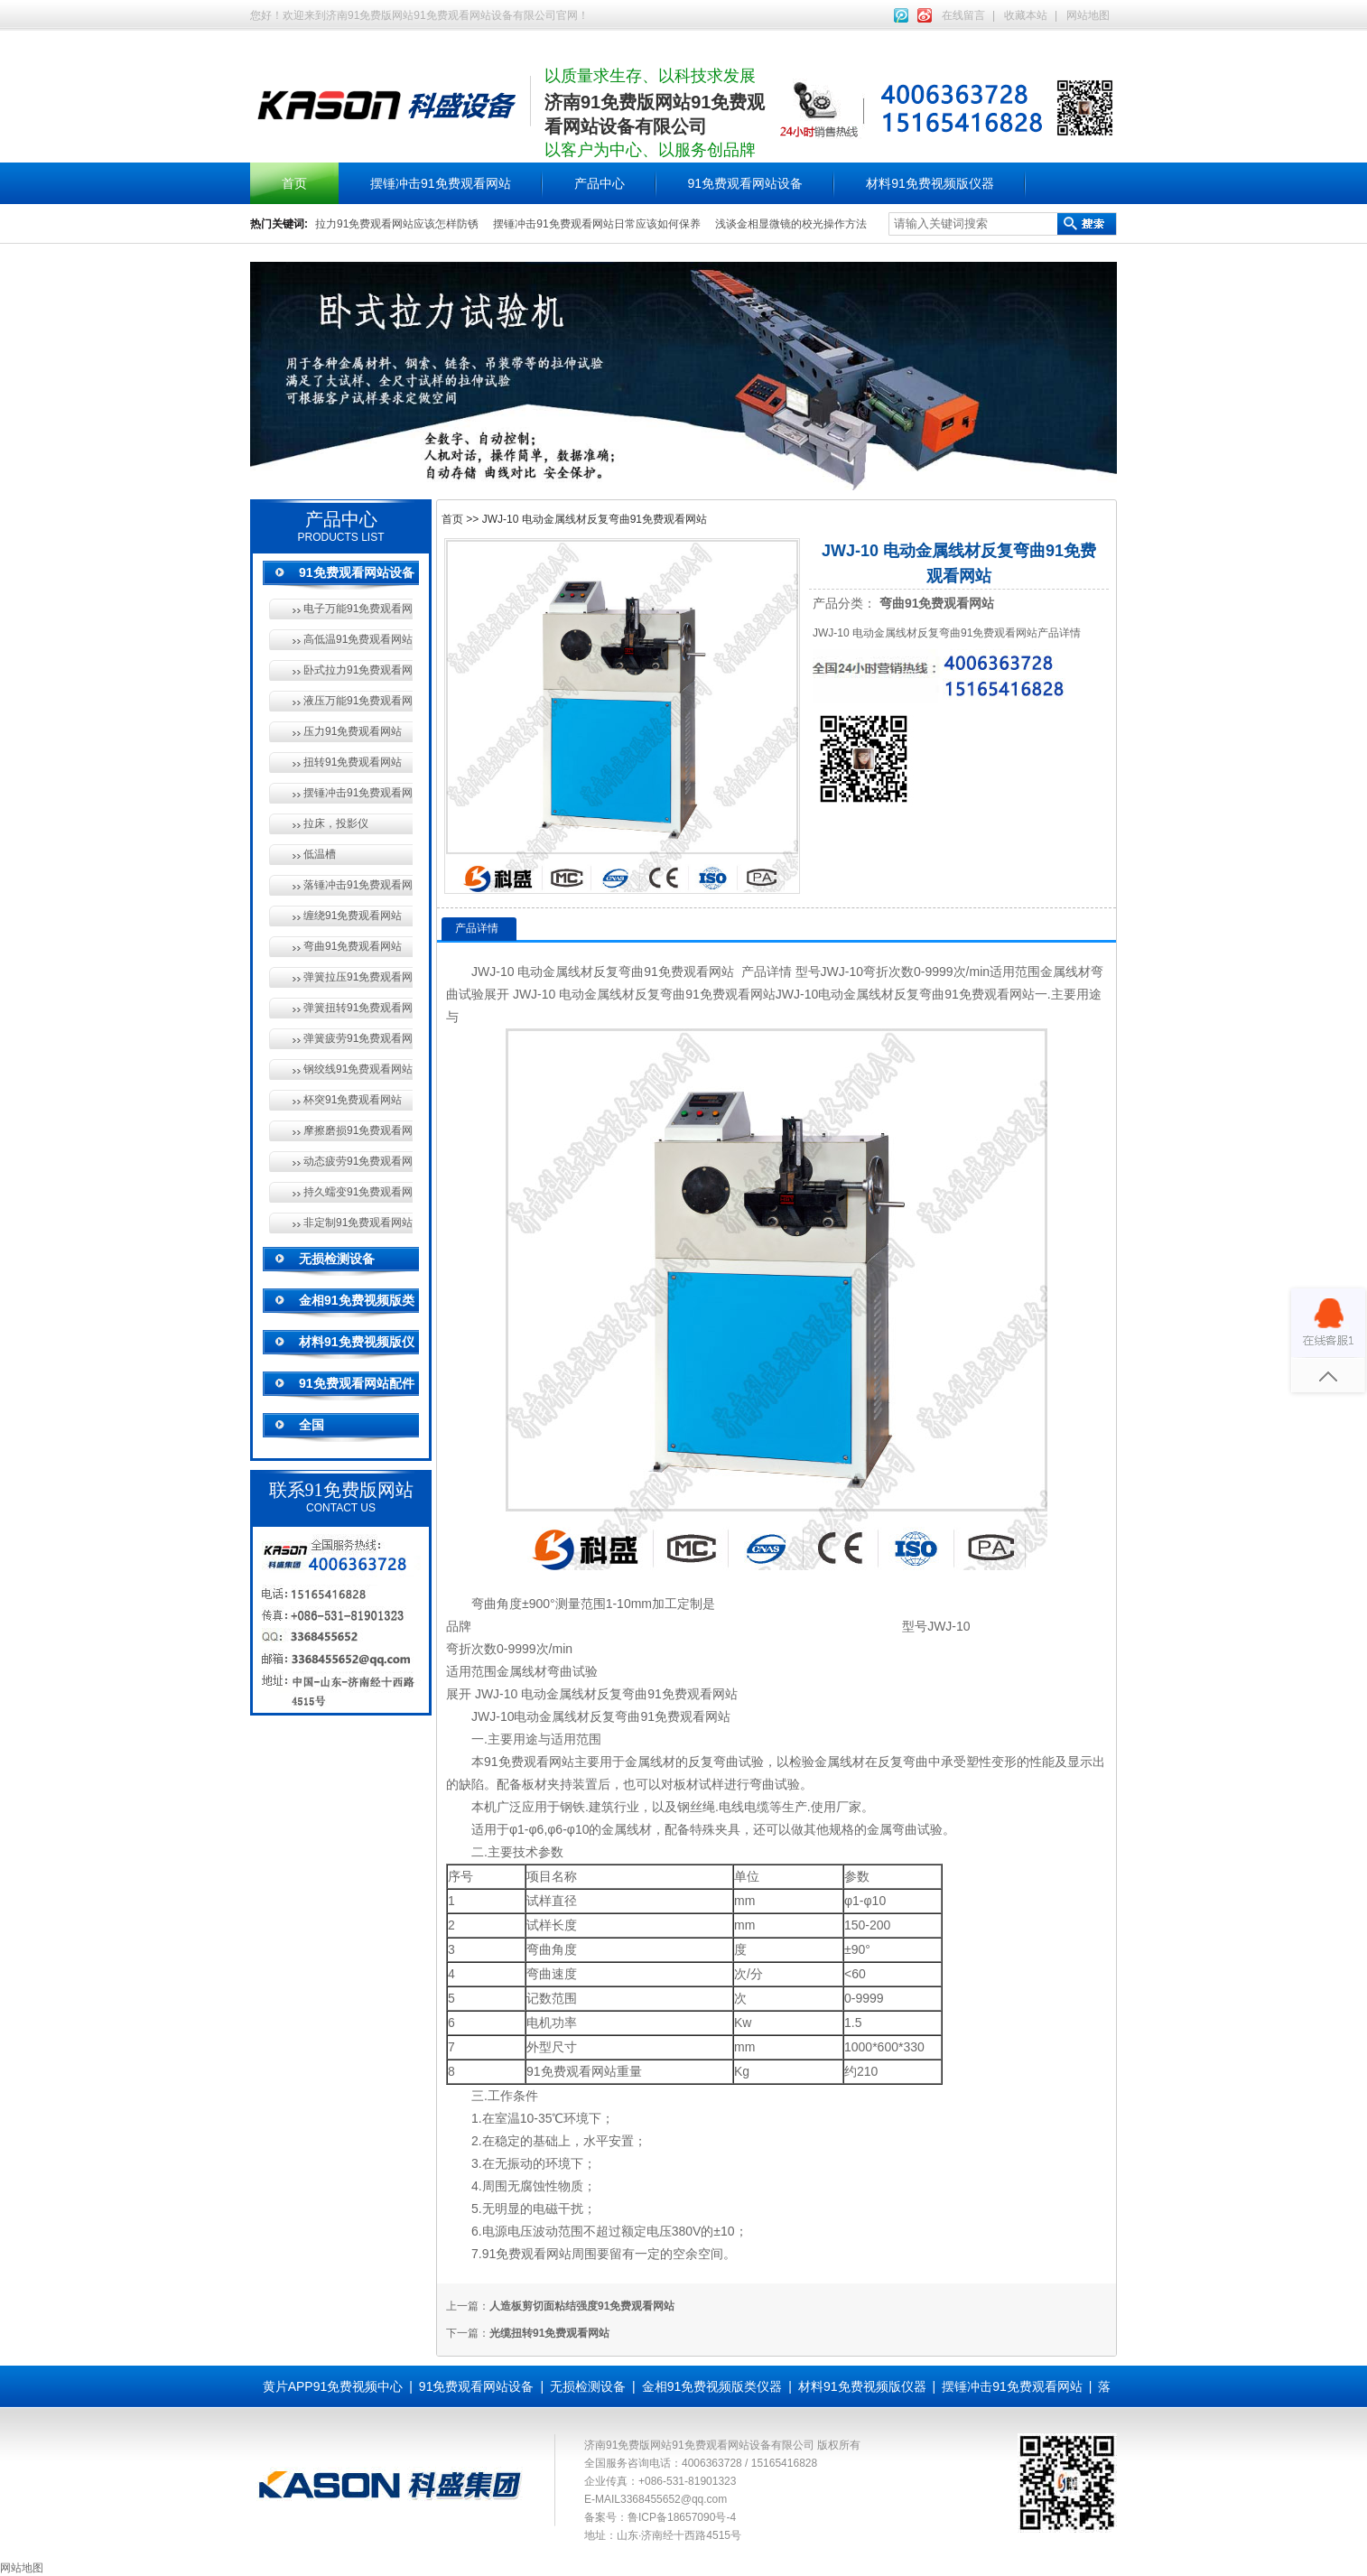  I want to click on 拉床，投影仪, so click(335, 823).